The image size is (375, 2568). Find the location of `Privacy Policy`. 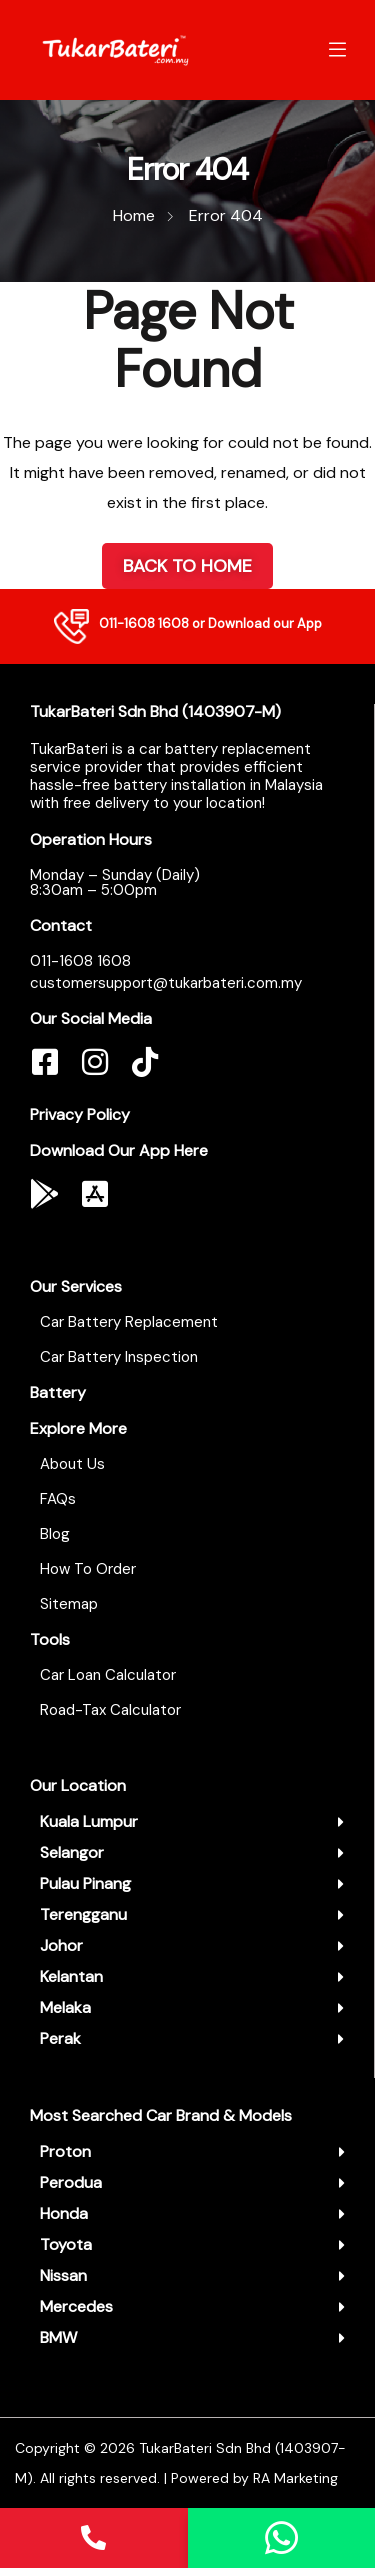

Privacy Policy is located at coordinates (80, 1114).